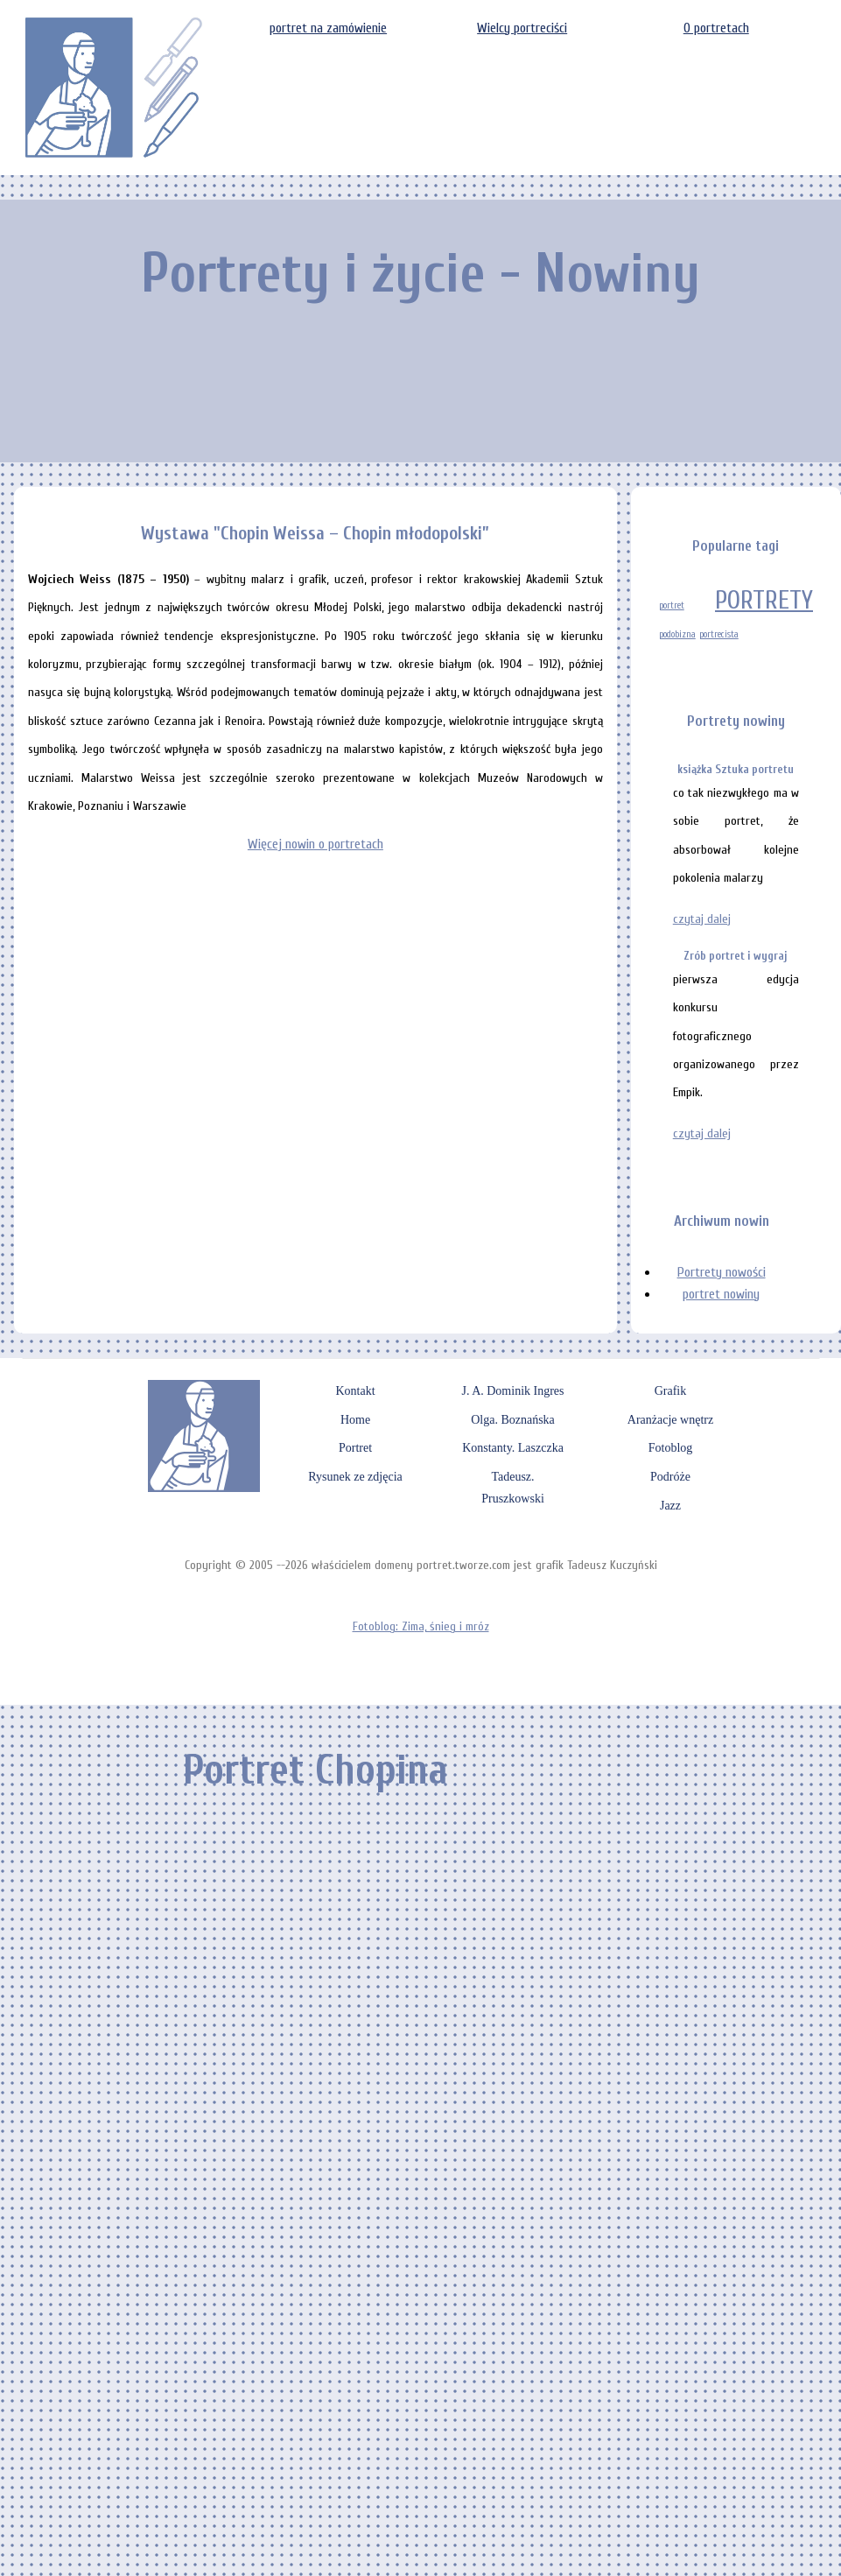 The image size is (841, 2576). What do you see at coordinates (513, 1419) in the screenshot?
I see `Olga. Boznańska` at bounding box center [513, 1419].